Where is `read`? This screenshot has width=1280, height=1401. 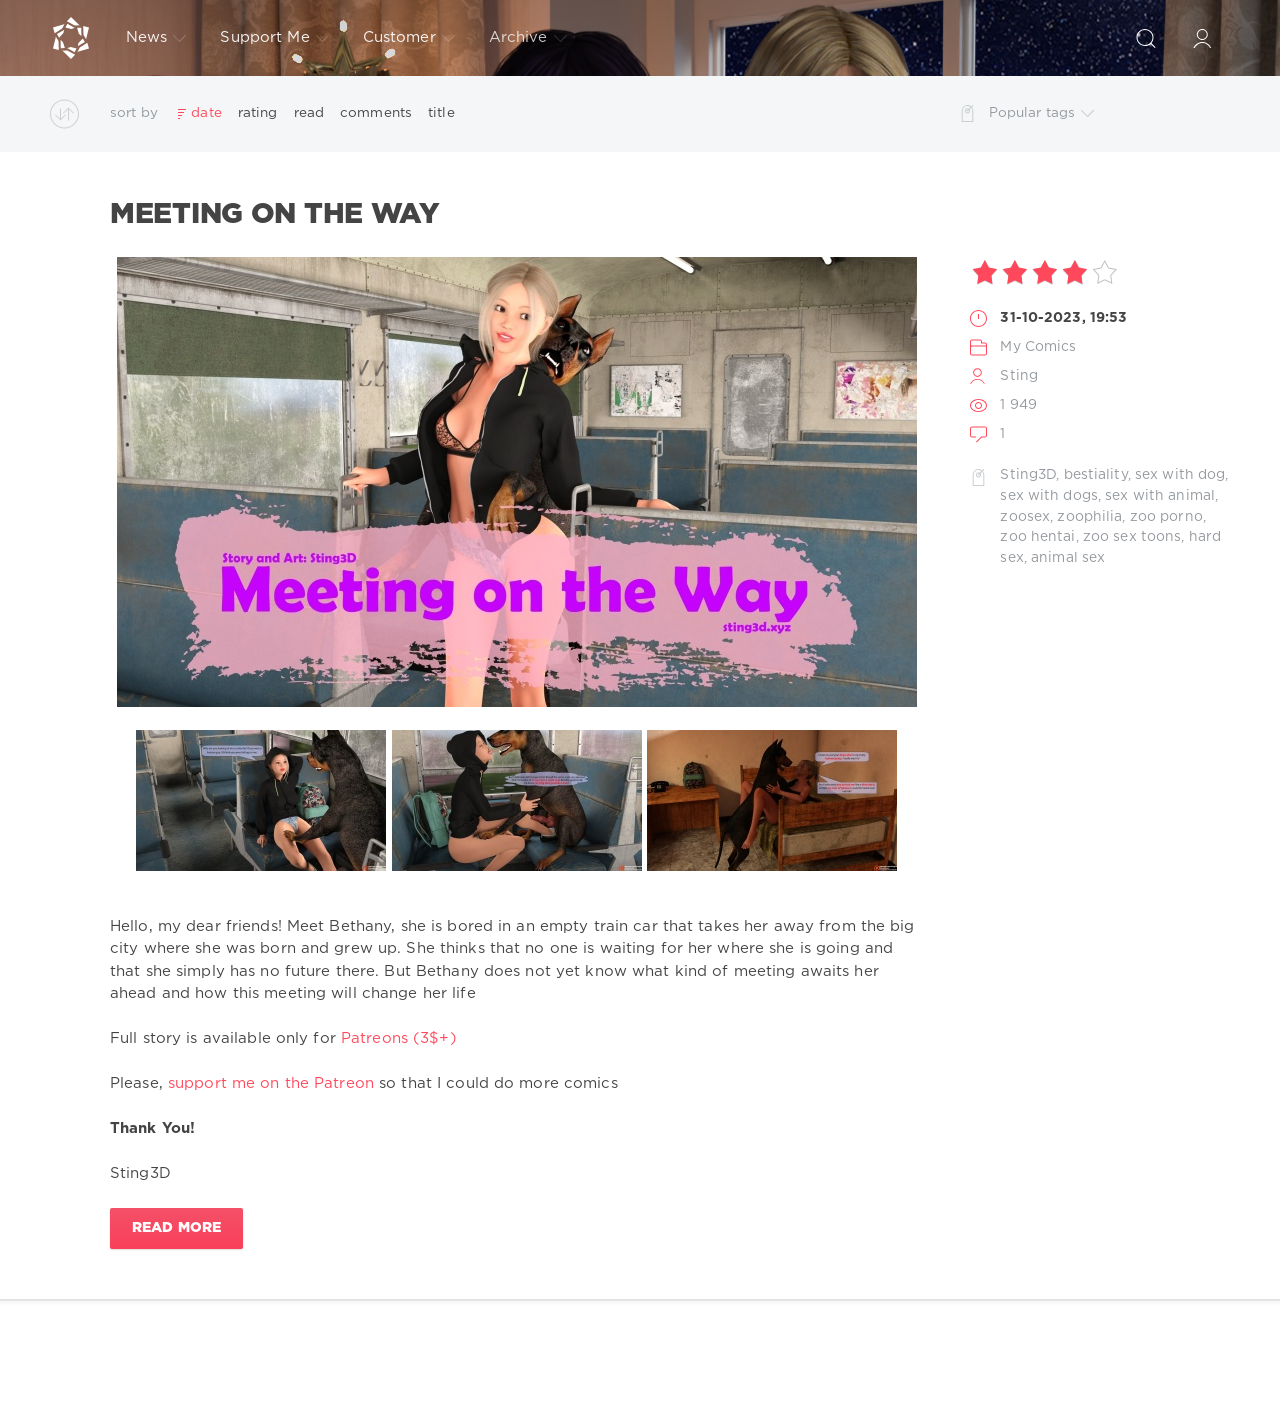 read is located at coordinates (309, 113).